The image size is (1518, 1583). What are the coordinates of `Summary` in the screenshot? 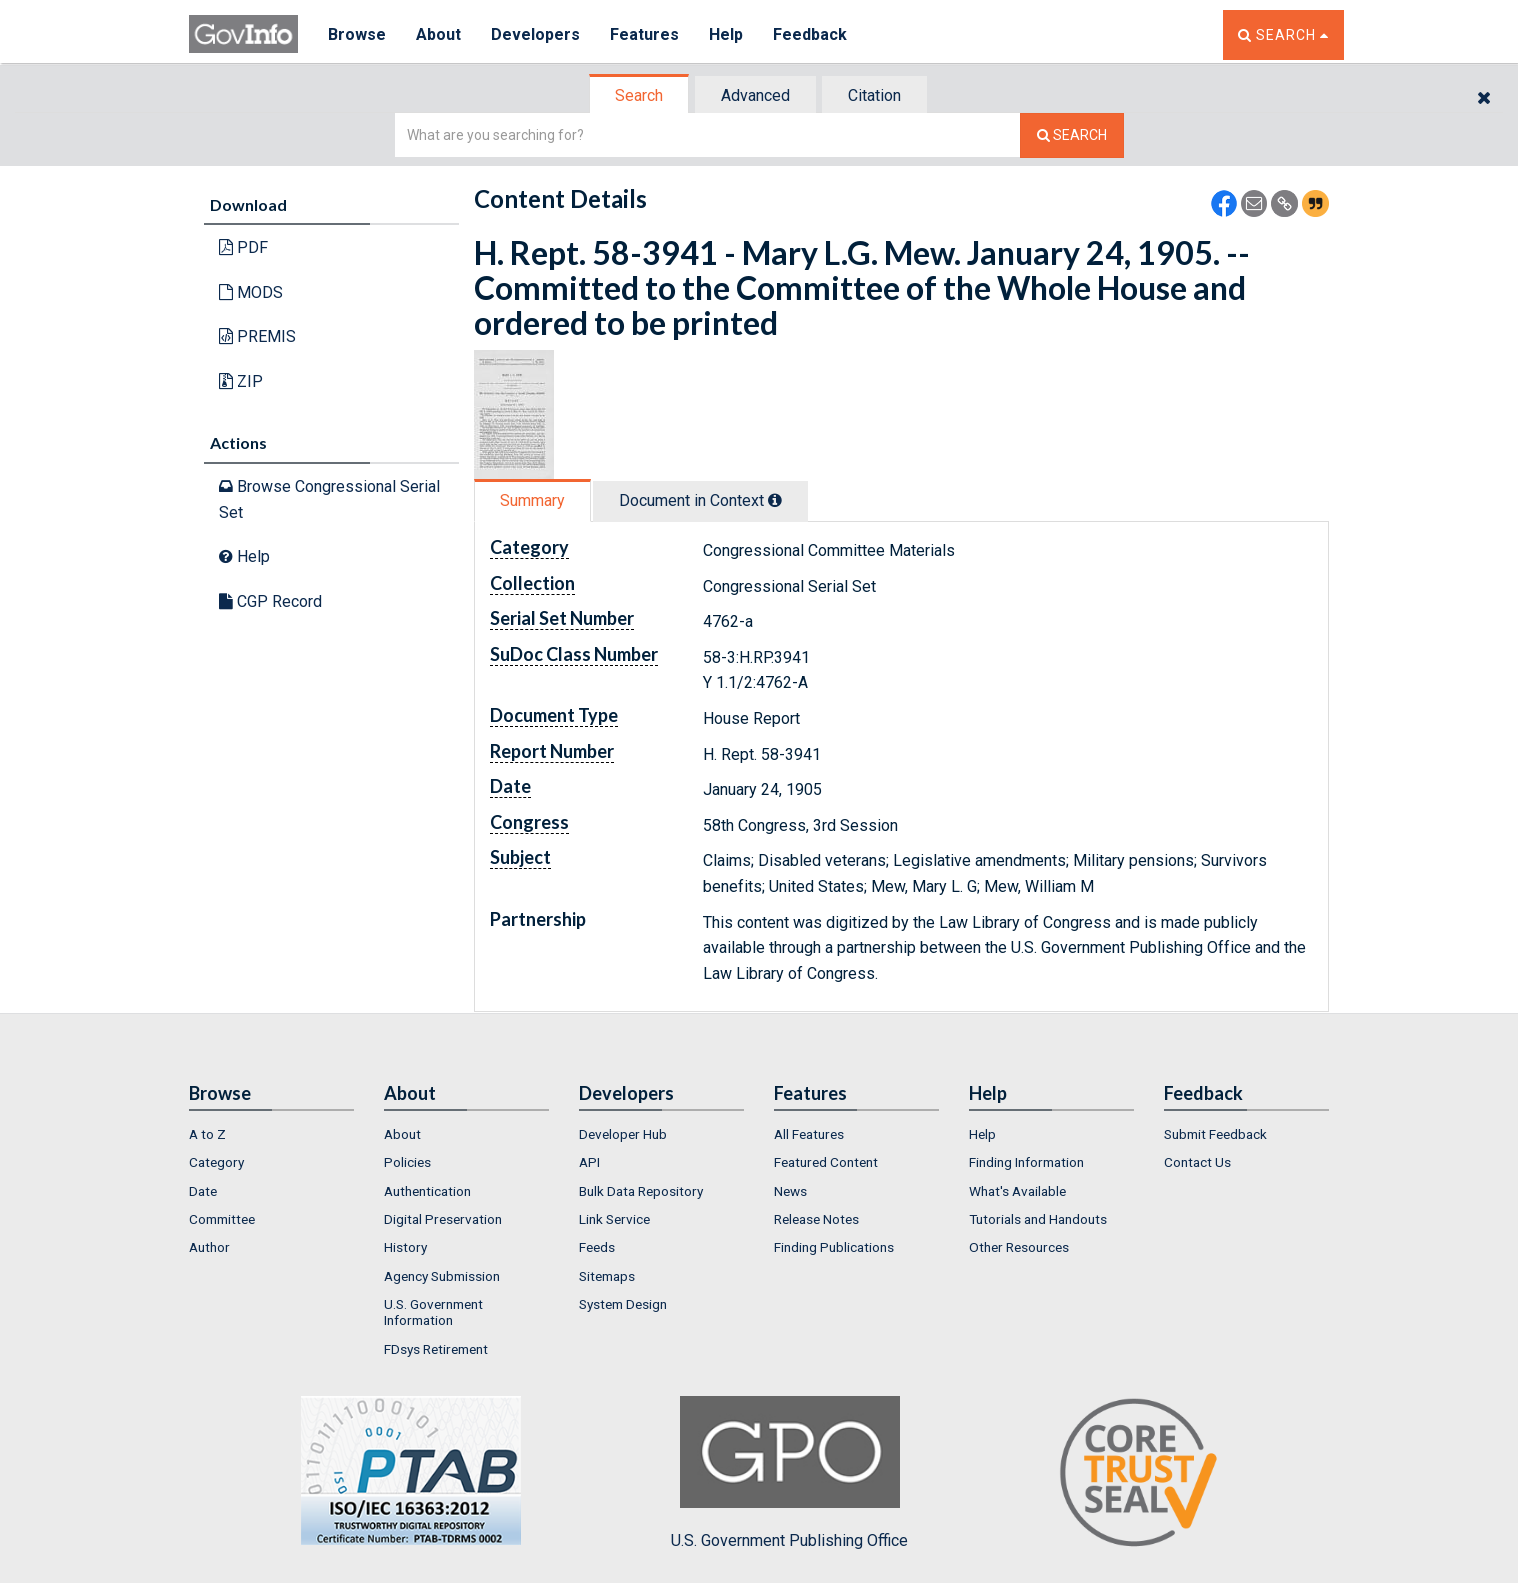 It's located at (532, 500).